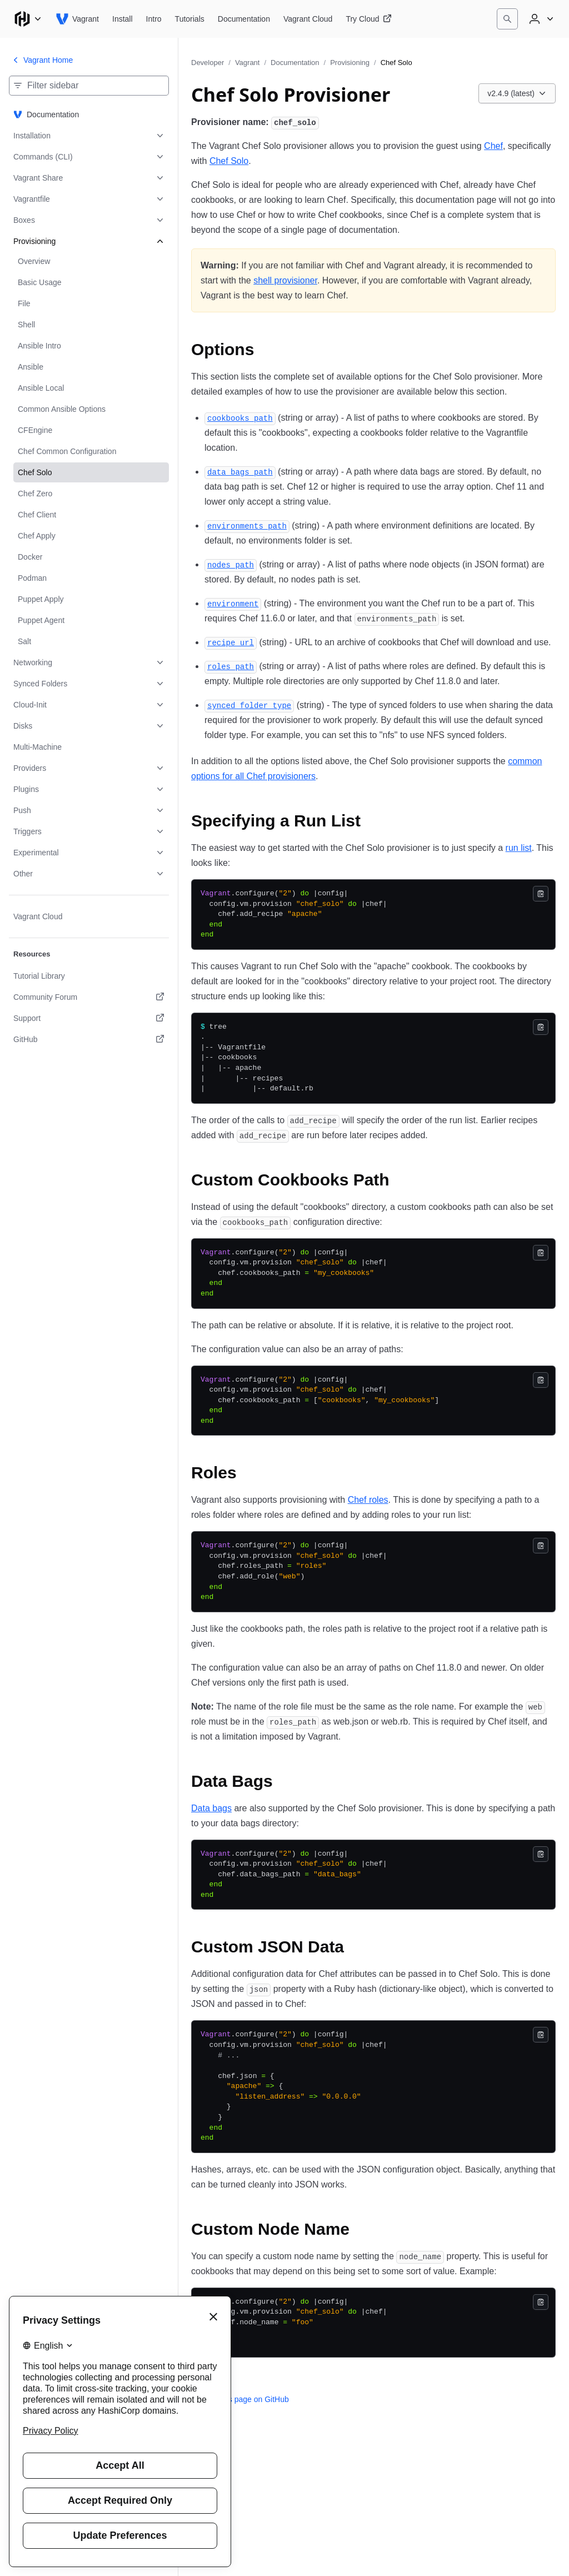 The height and width of the screenshot is (2576, 569). Describe the element at coordinates (493, 146) in the screenshot. I see `Chef` at that location.